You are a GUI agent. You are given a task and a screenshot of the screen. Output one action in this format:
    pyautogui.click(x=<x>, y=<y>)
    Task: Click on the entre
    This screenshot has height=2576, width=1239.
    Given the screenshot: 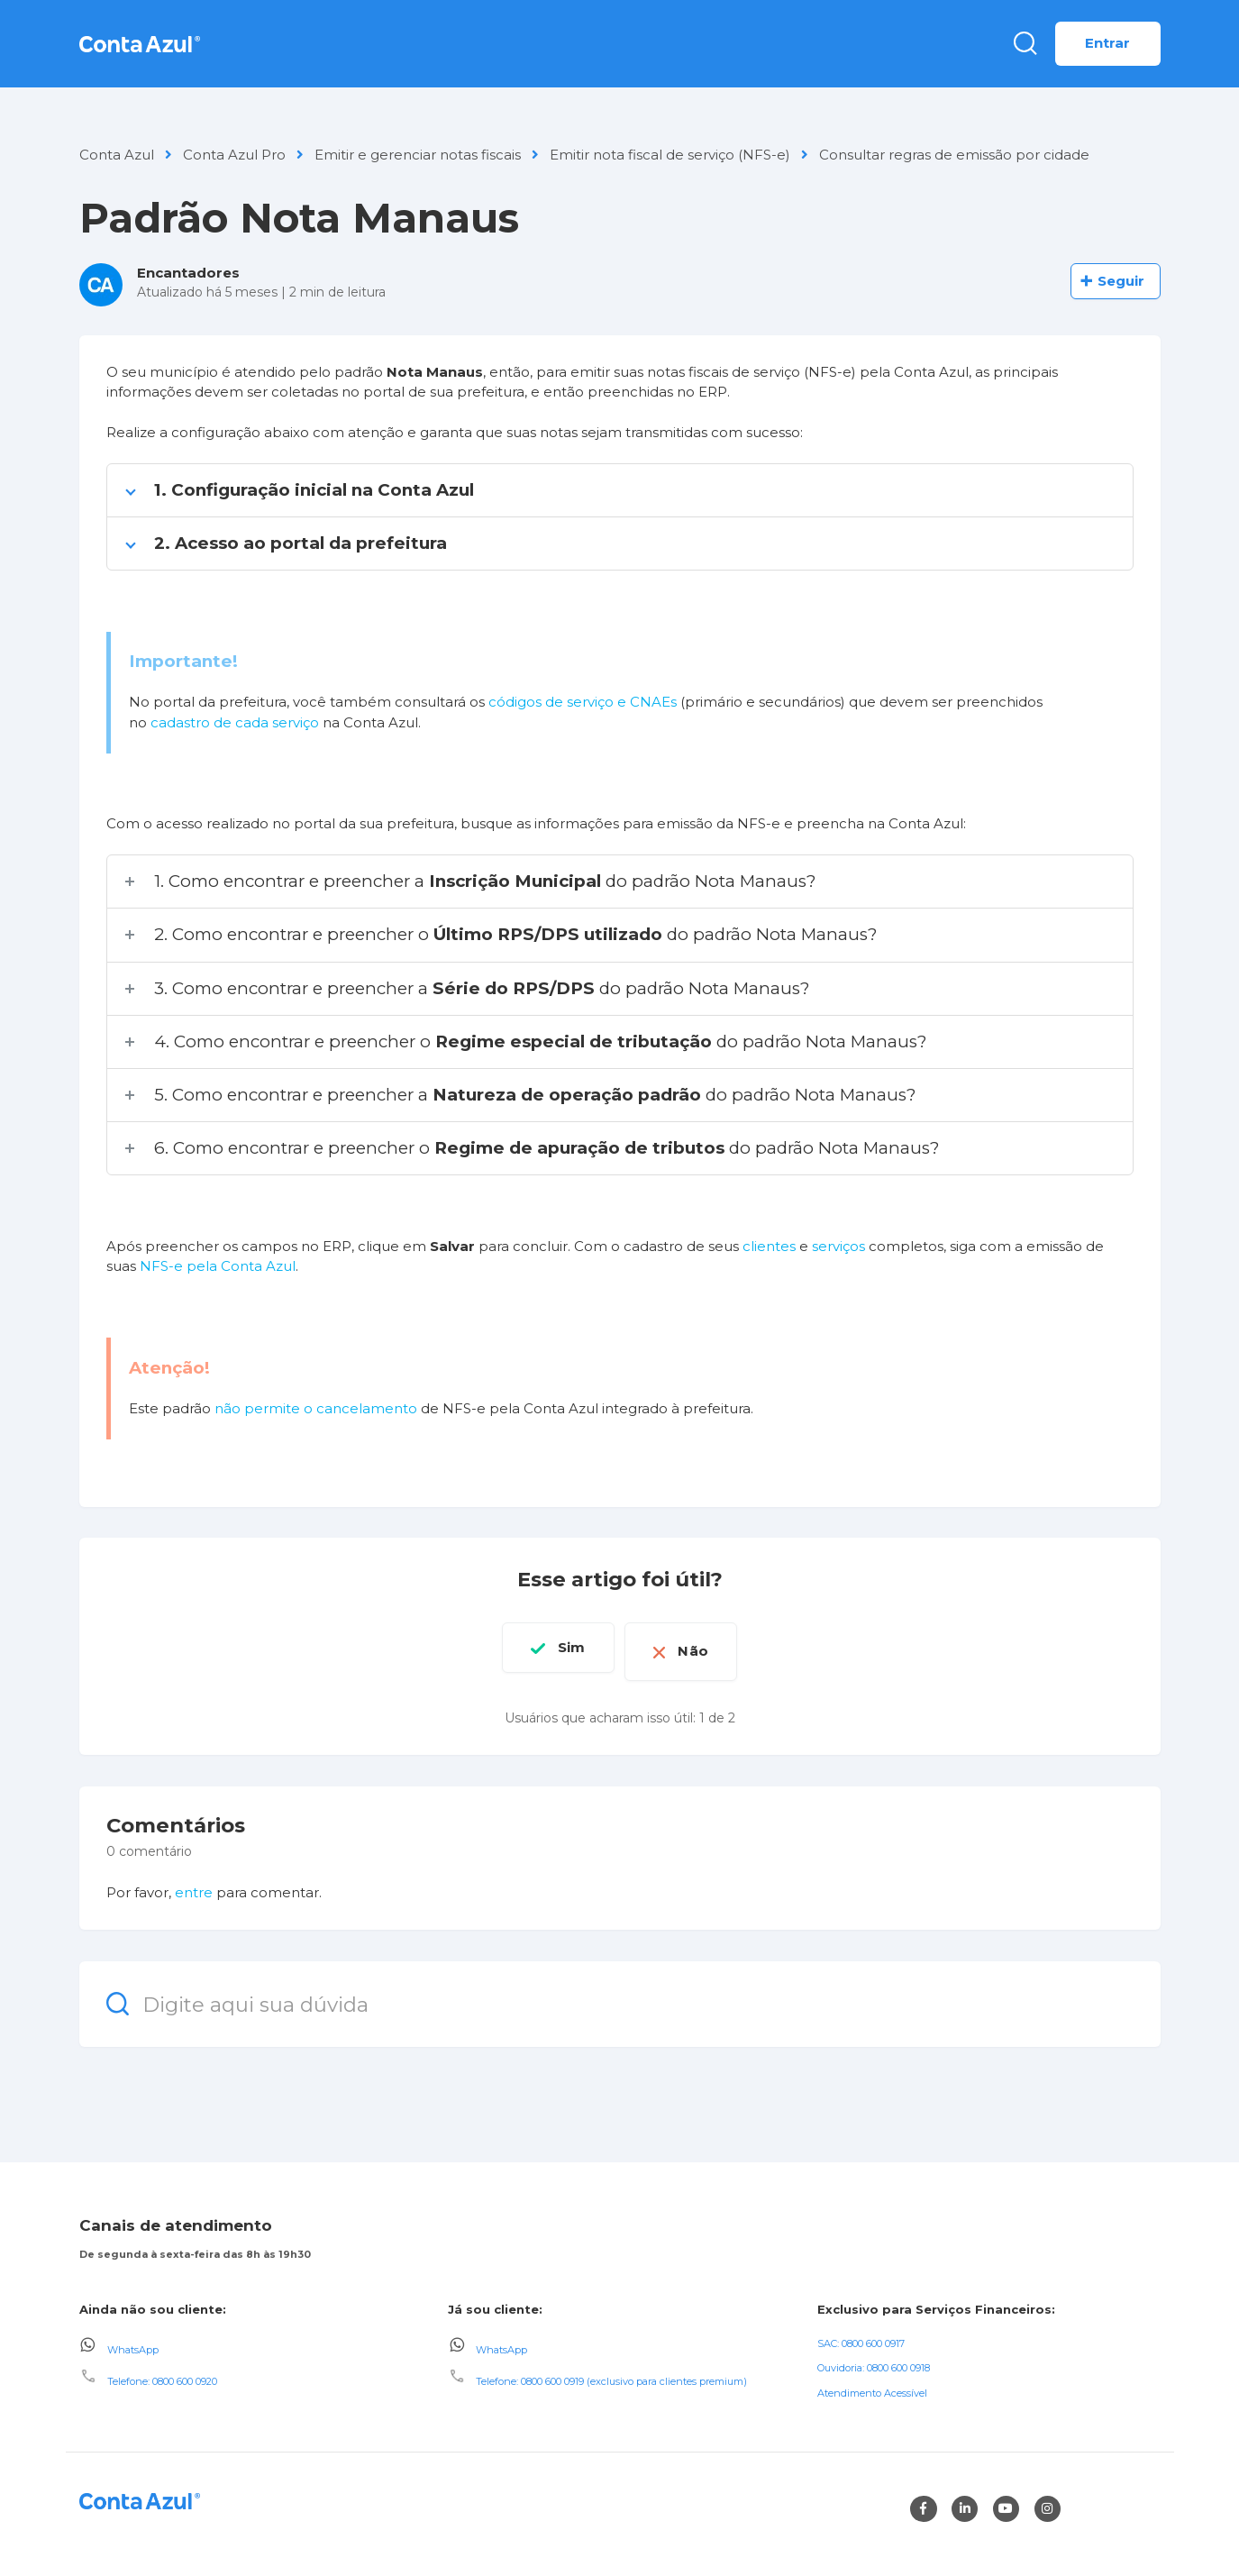 What is the action you would take?
    pyautogui.click(x=194, y=1885)
    